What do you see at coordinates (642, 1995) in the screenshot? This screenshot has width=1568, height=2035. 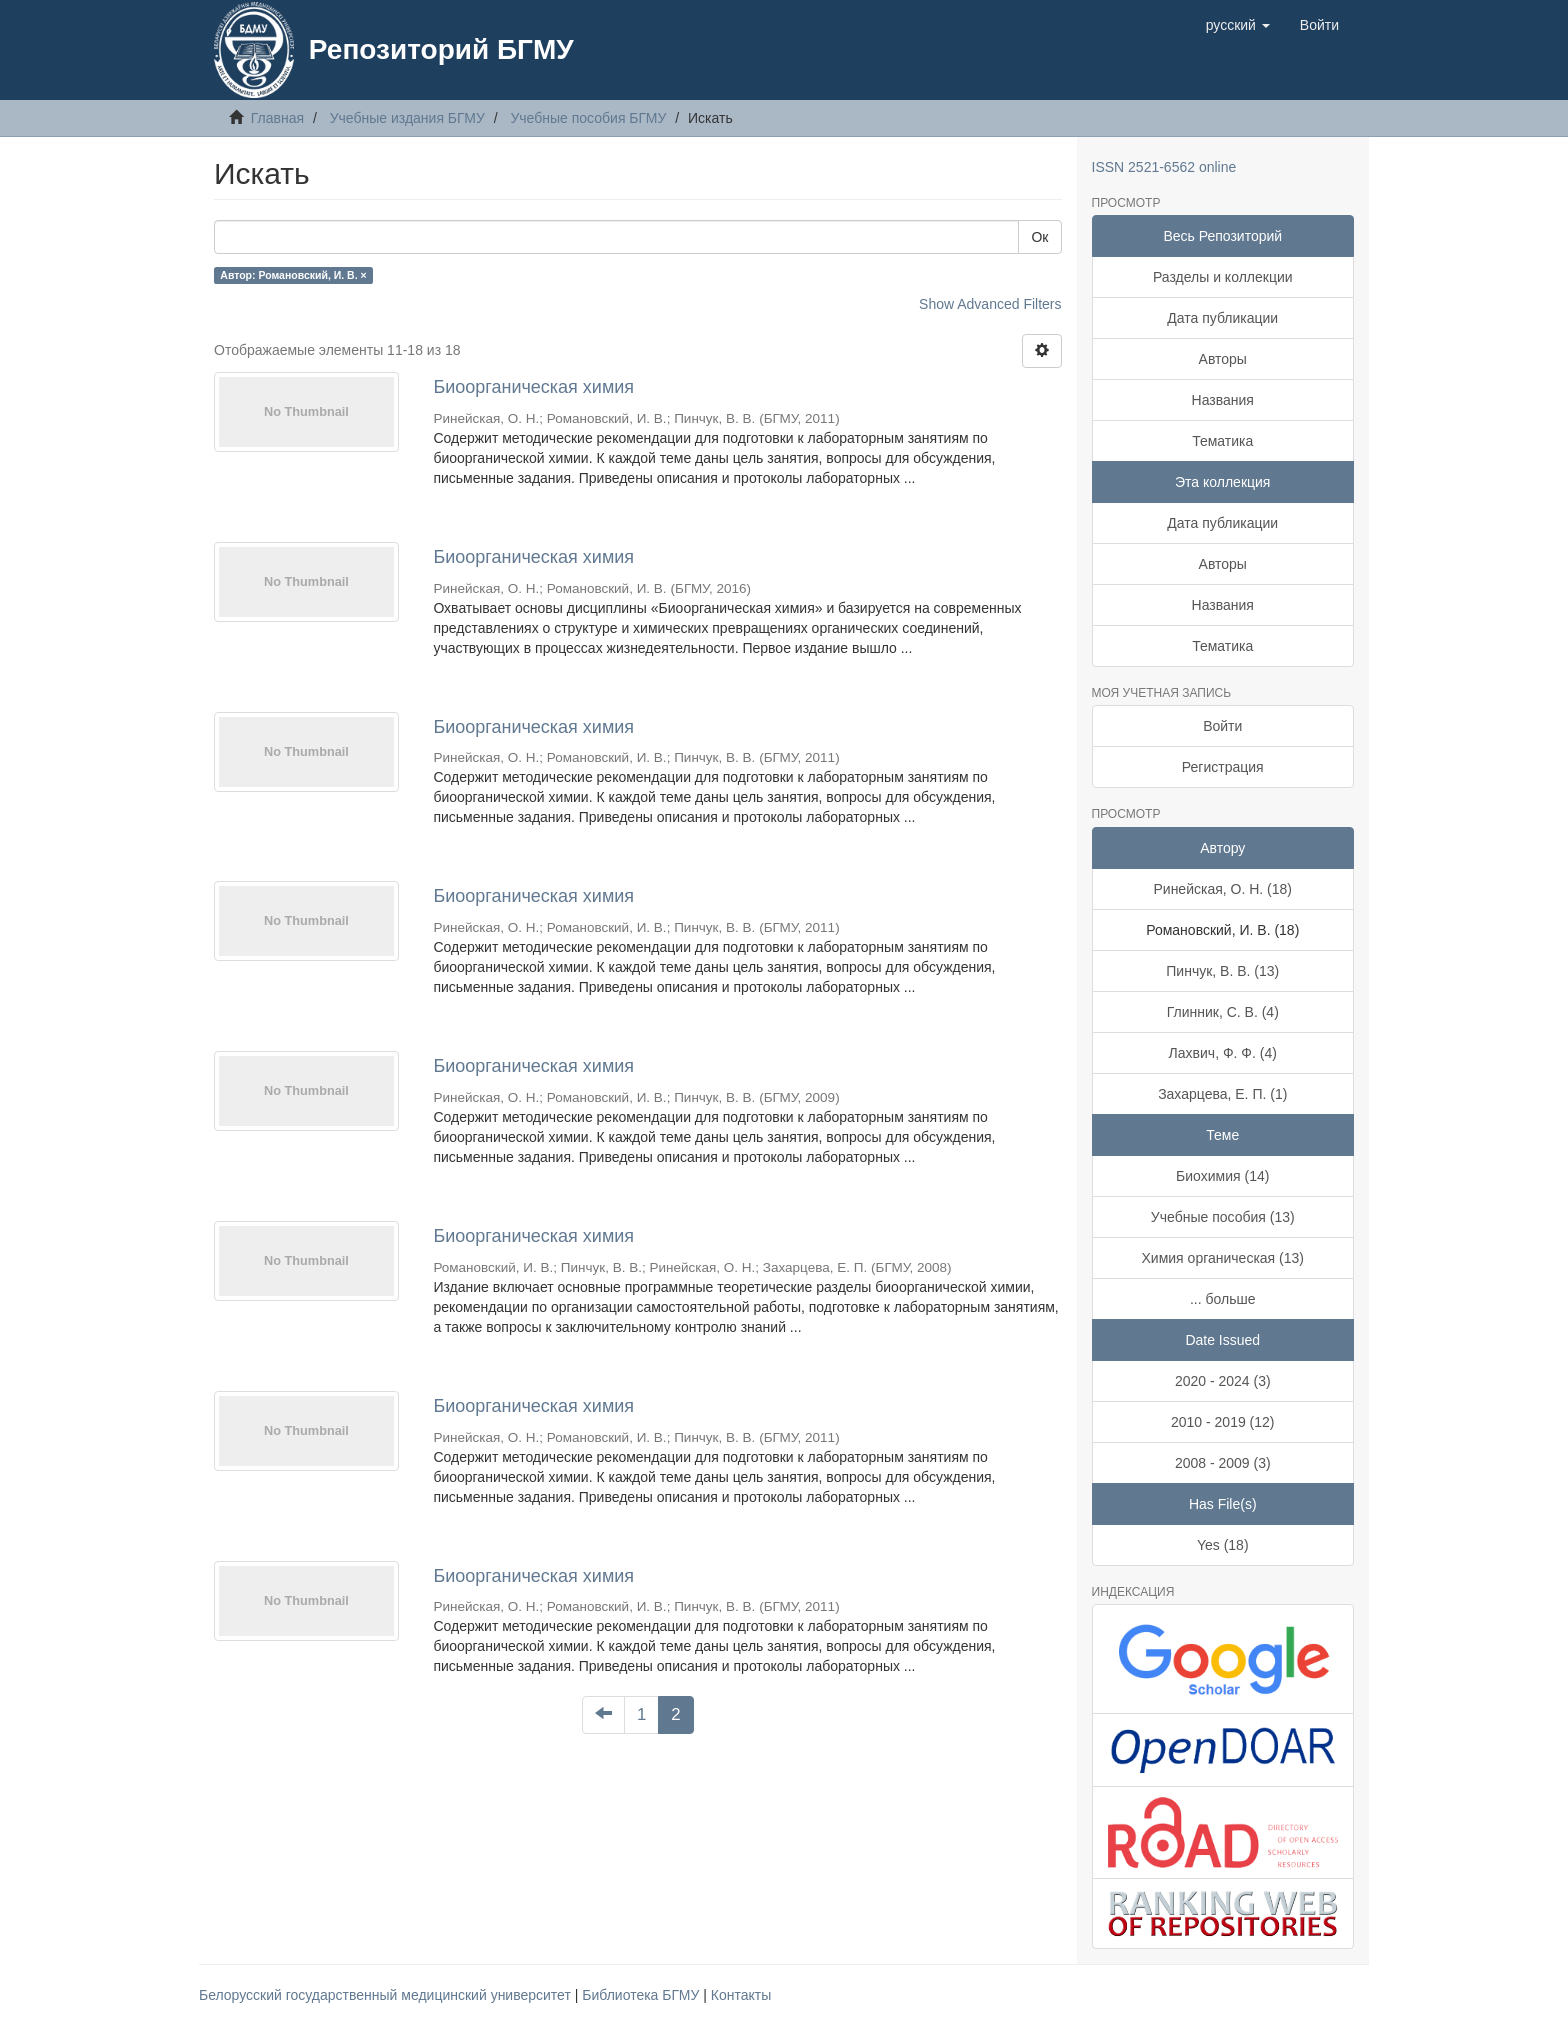 I see `Библиотека БГМУ` at bounding box center [642, 1995].